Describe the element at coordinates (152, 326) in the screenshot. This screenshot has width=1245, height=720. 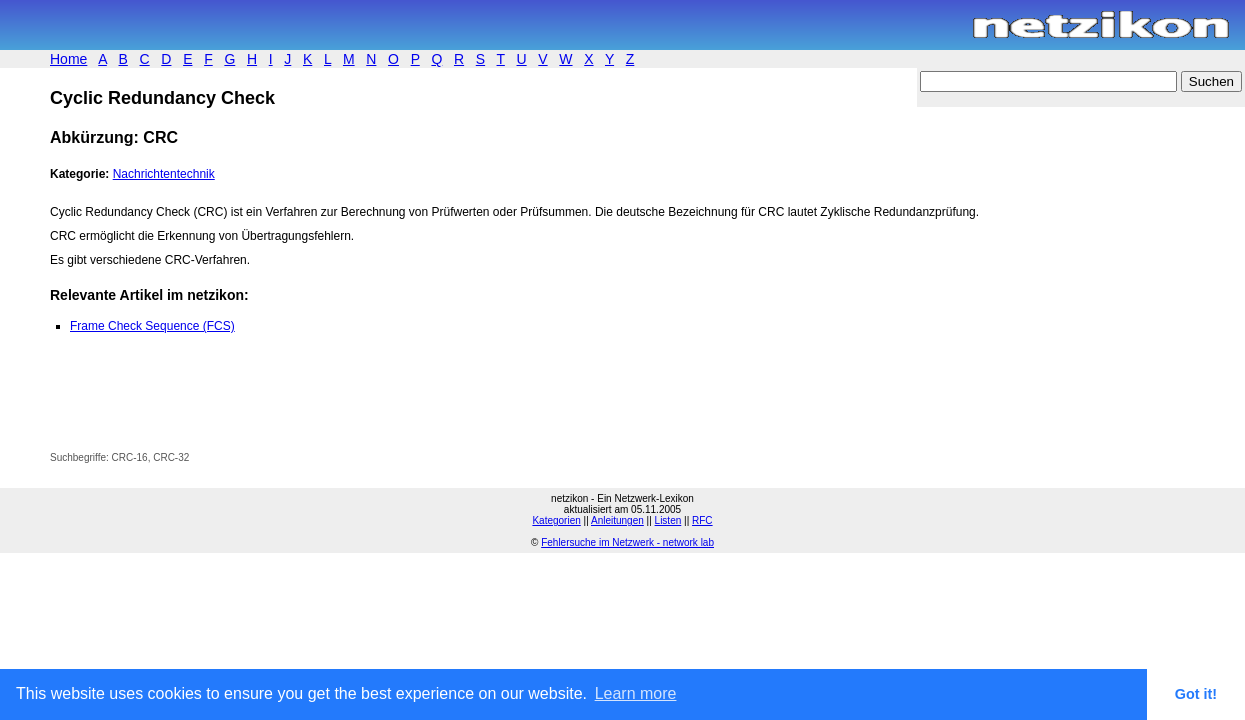
I see `Frame Check Sequence (FCS)` at that location.